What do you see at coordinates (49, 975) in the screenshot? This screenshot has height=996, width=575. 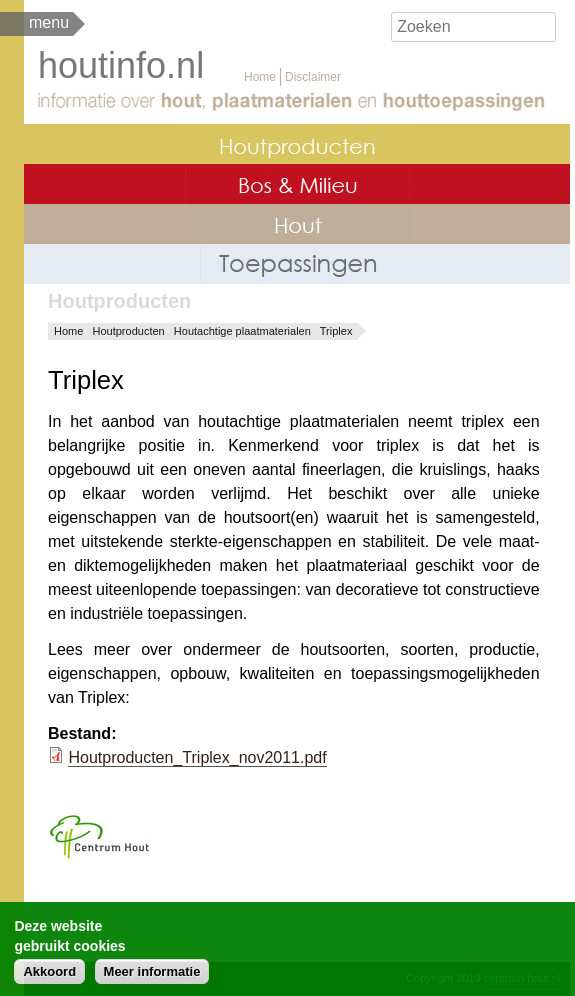 I see `Akkoord` at bounding box center [49, 975].